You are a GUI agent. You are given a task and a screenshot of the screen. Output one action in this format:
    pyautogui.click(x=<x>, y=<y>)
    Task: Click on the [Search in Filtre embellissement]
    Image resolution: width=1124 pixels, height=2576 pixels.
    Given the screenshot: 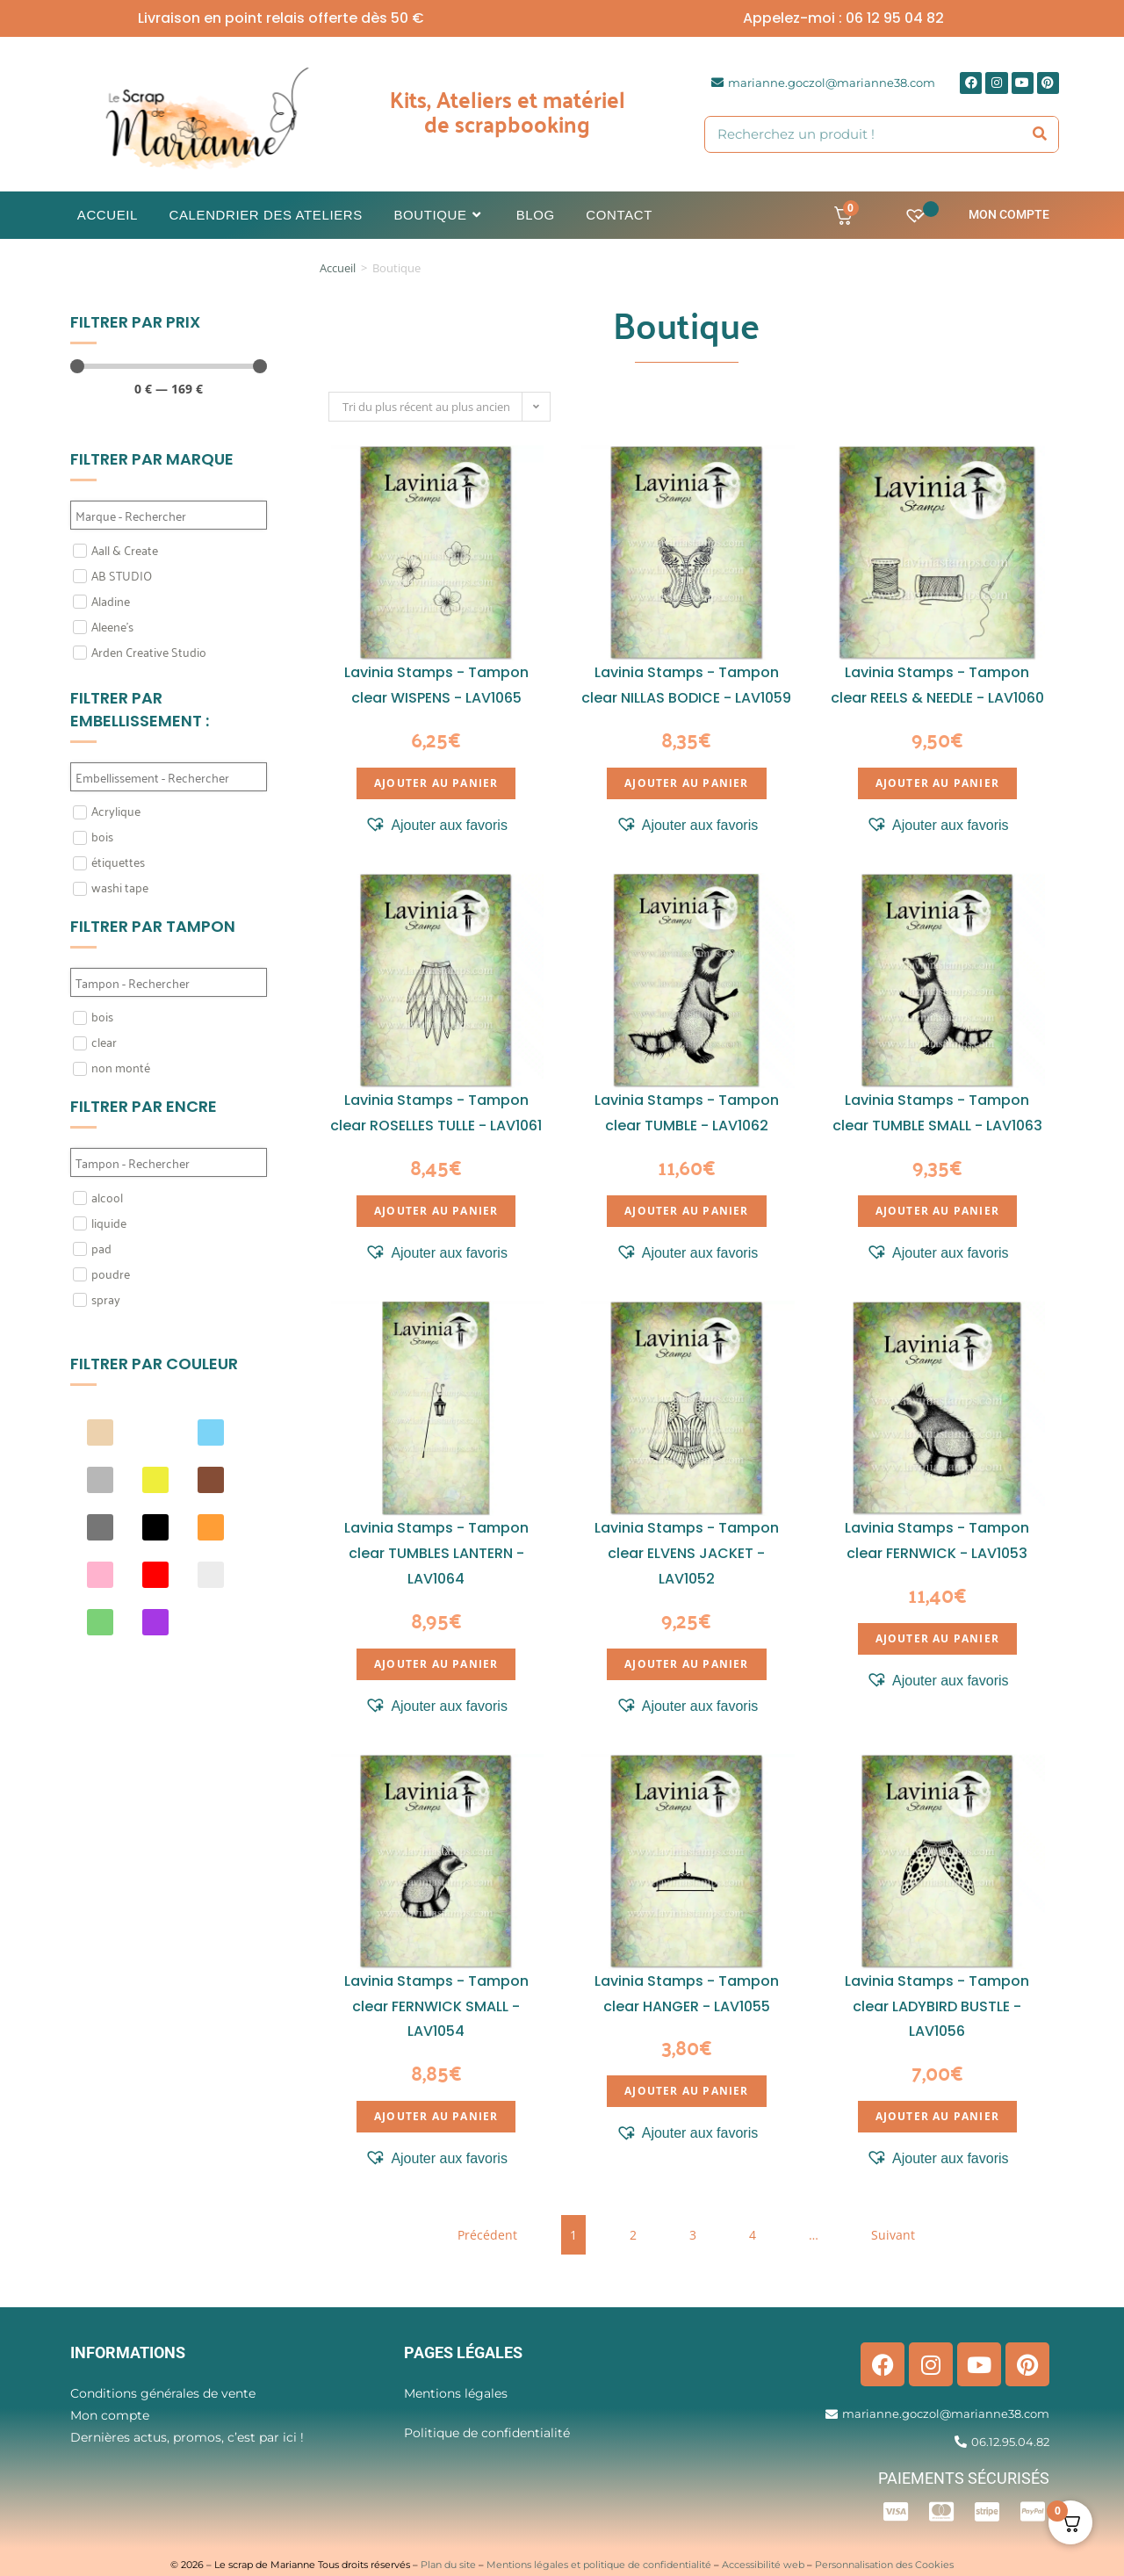 What is the action you would take?
    pyautogui.click(x=168, y=776)
    